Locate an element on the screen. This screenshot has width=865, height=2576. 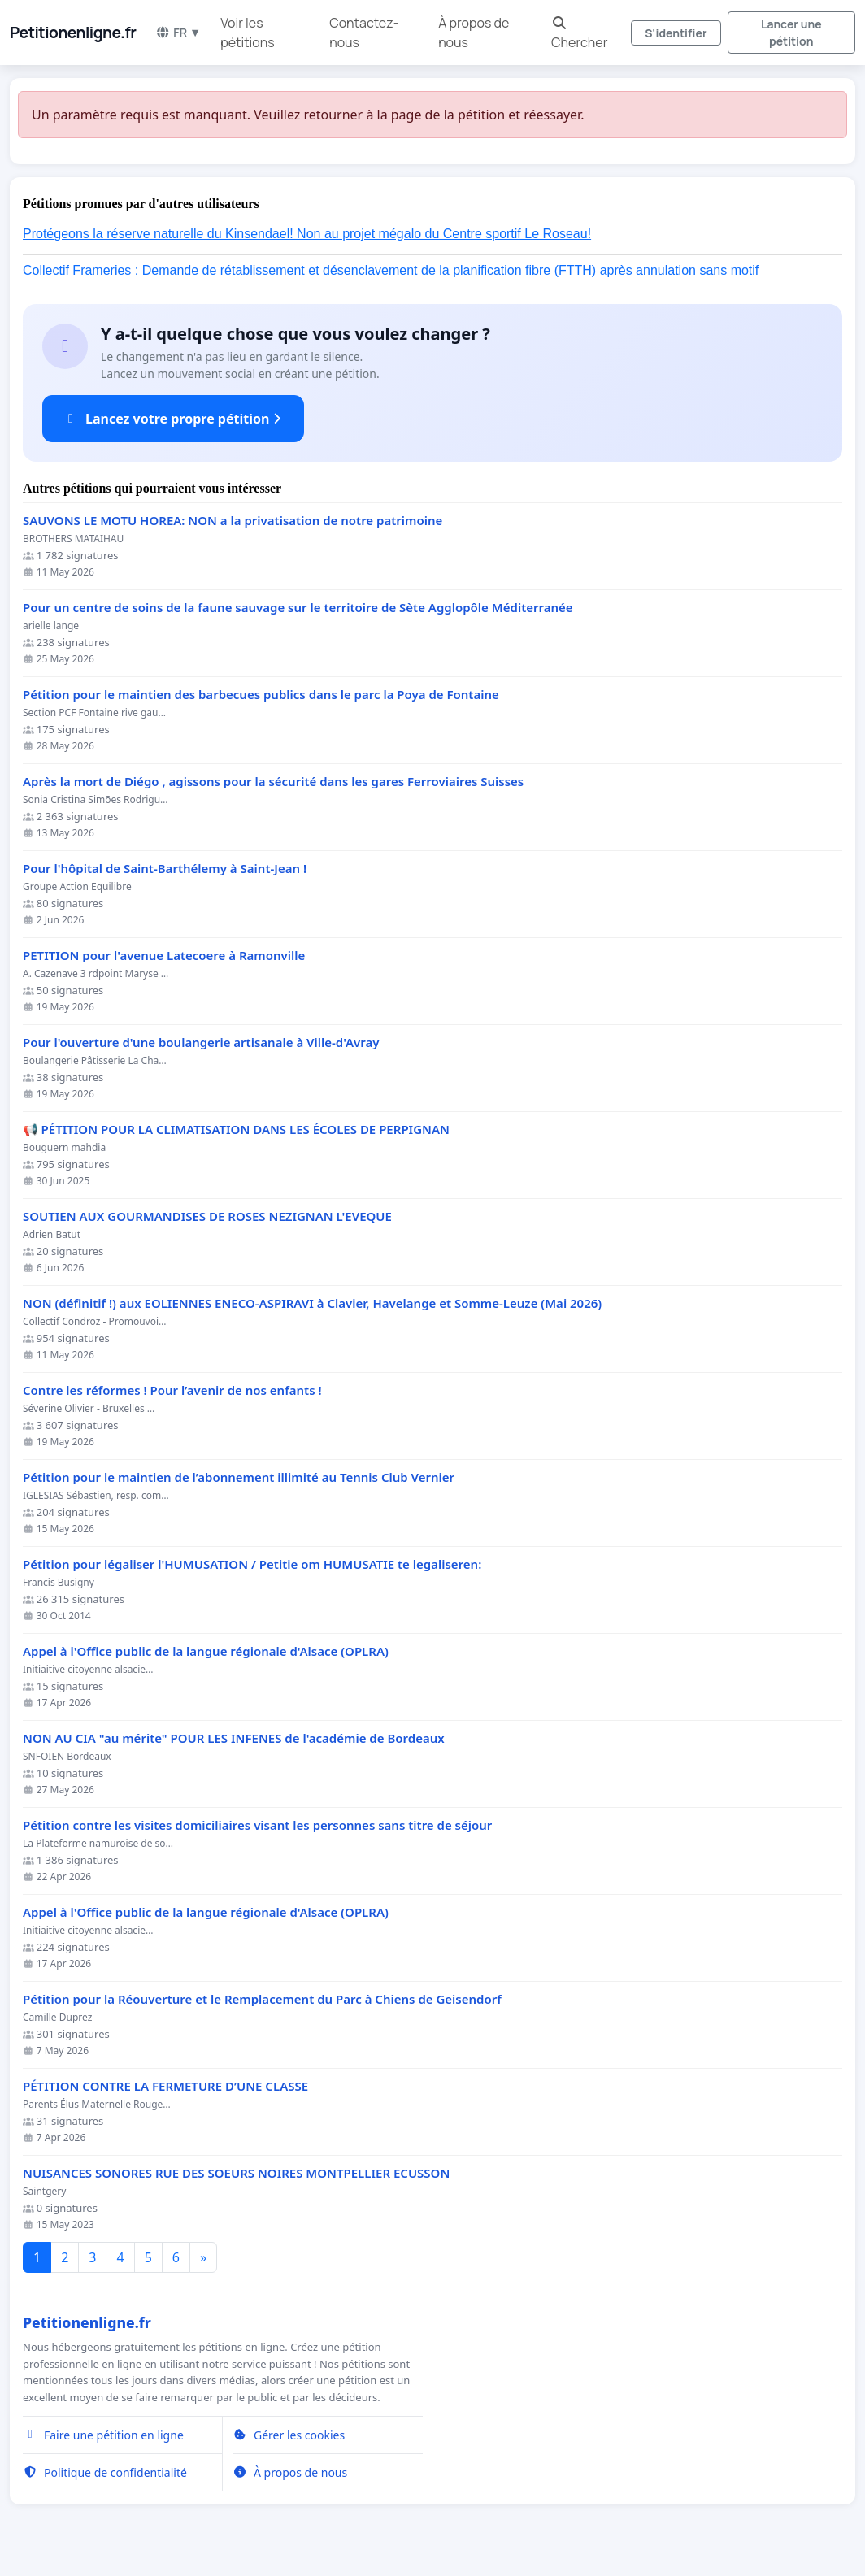
SAUVONS LE MOTU HOREA: NON a la privatisation de notre patrimoine is located at coordinates (232, 520).